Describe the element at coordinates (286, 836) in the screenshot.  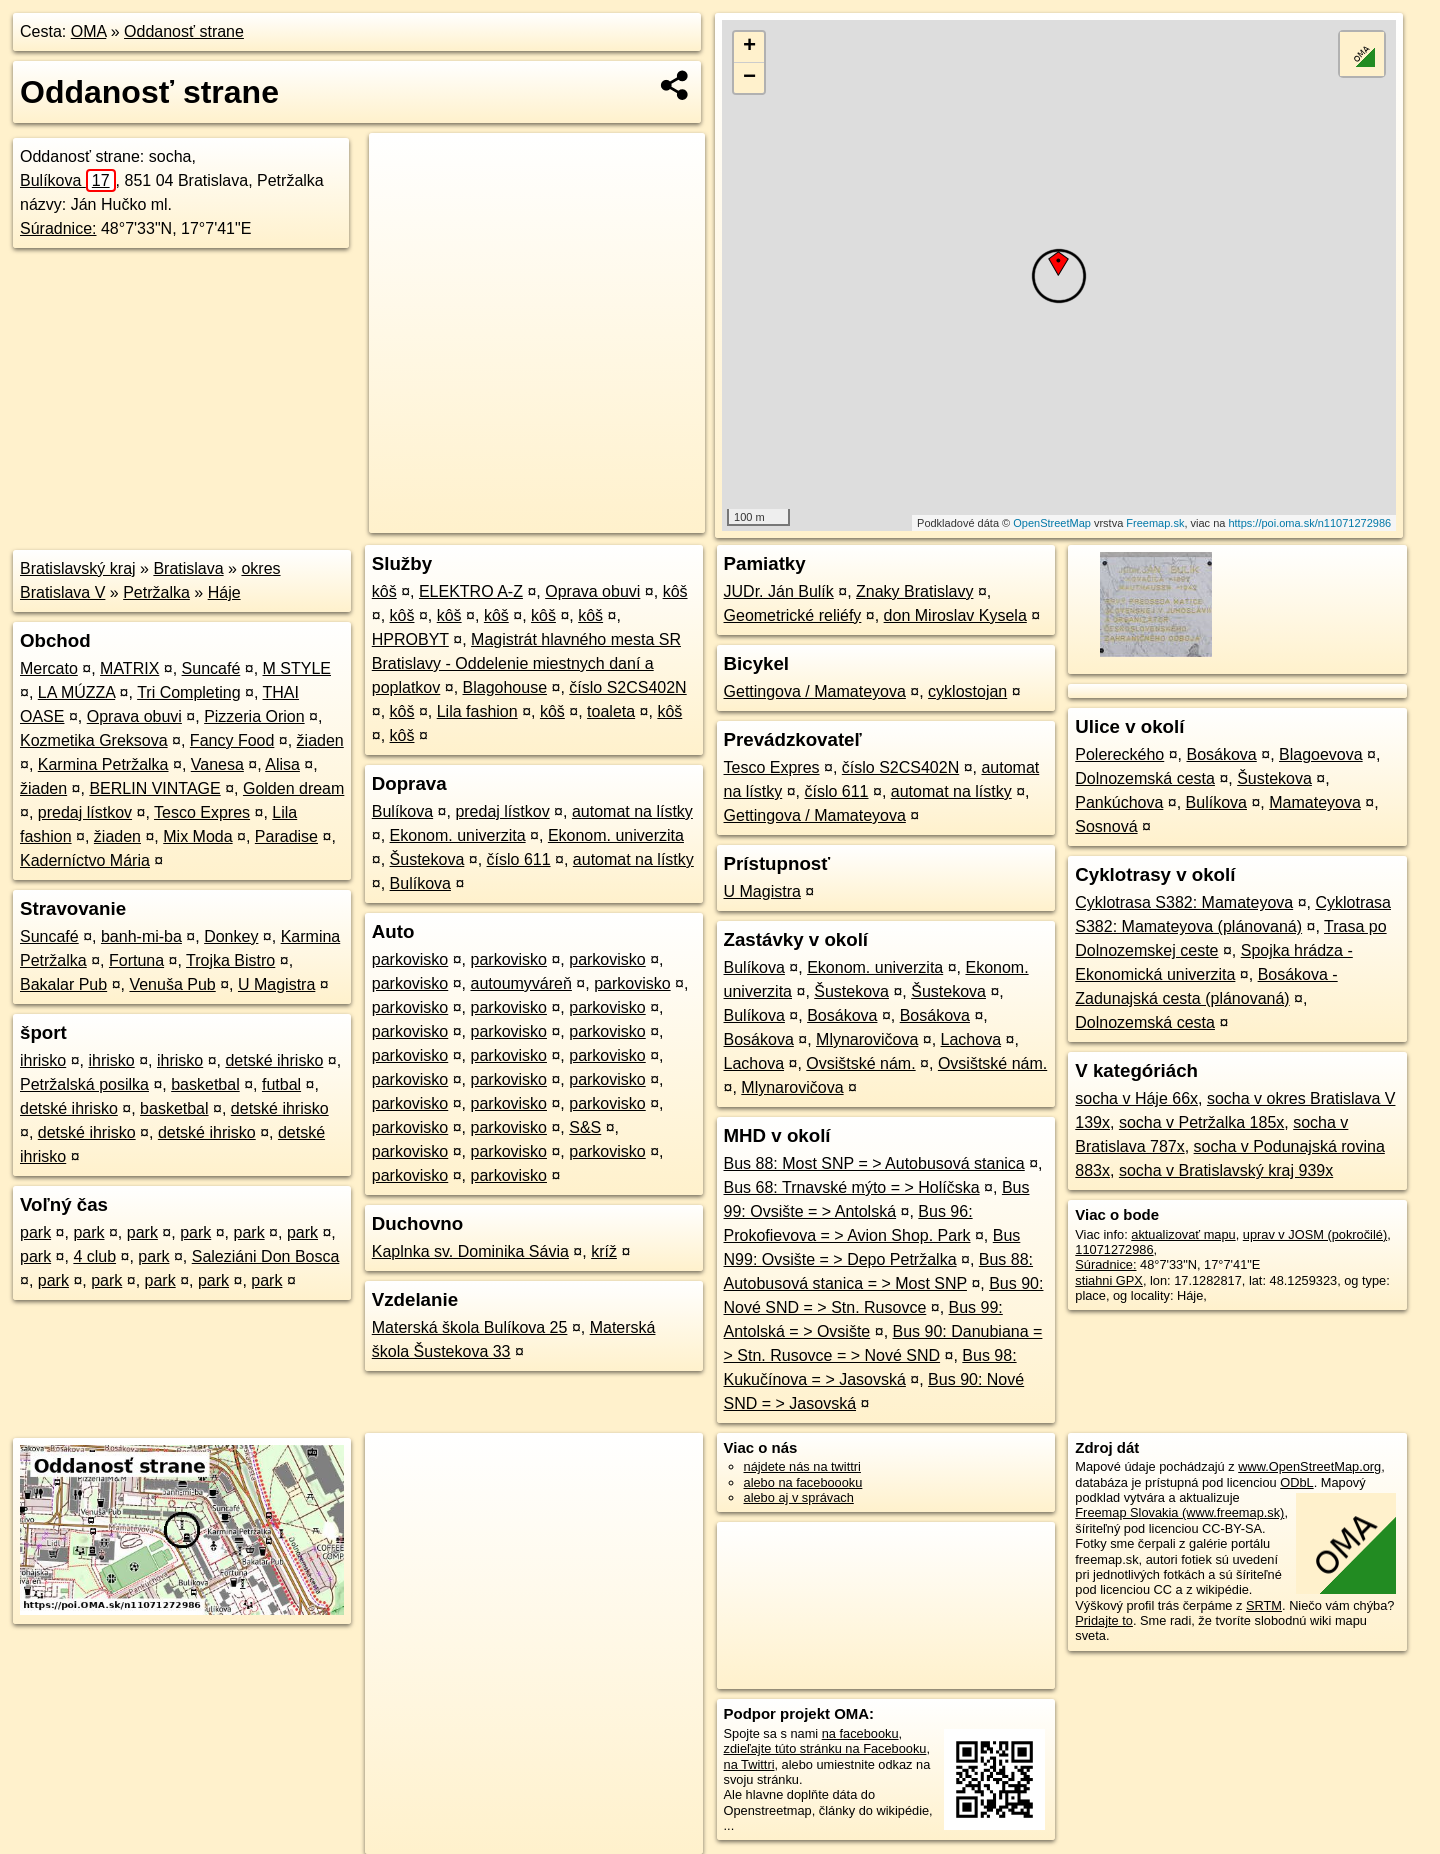
I see `Paradise` at that location.